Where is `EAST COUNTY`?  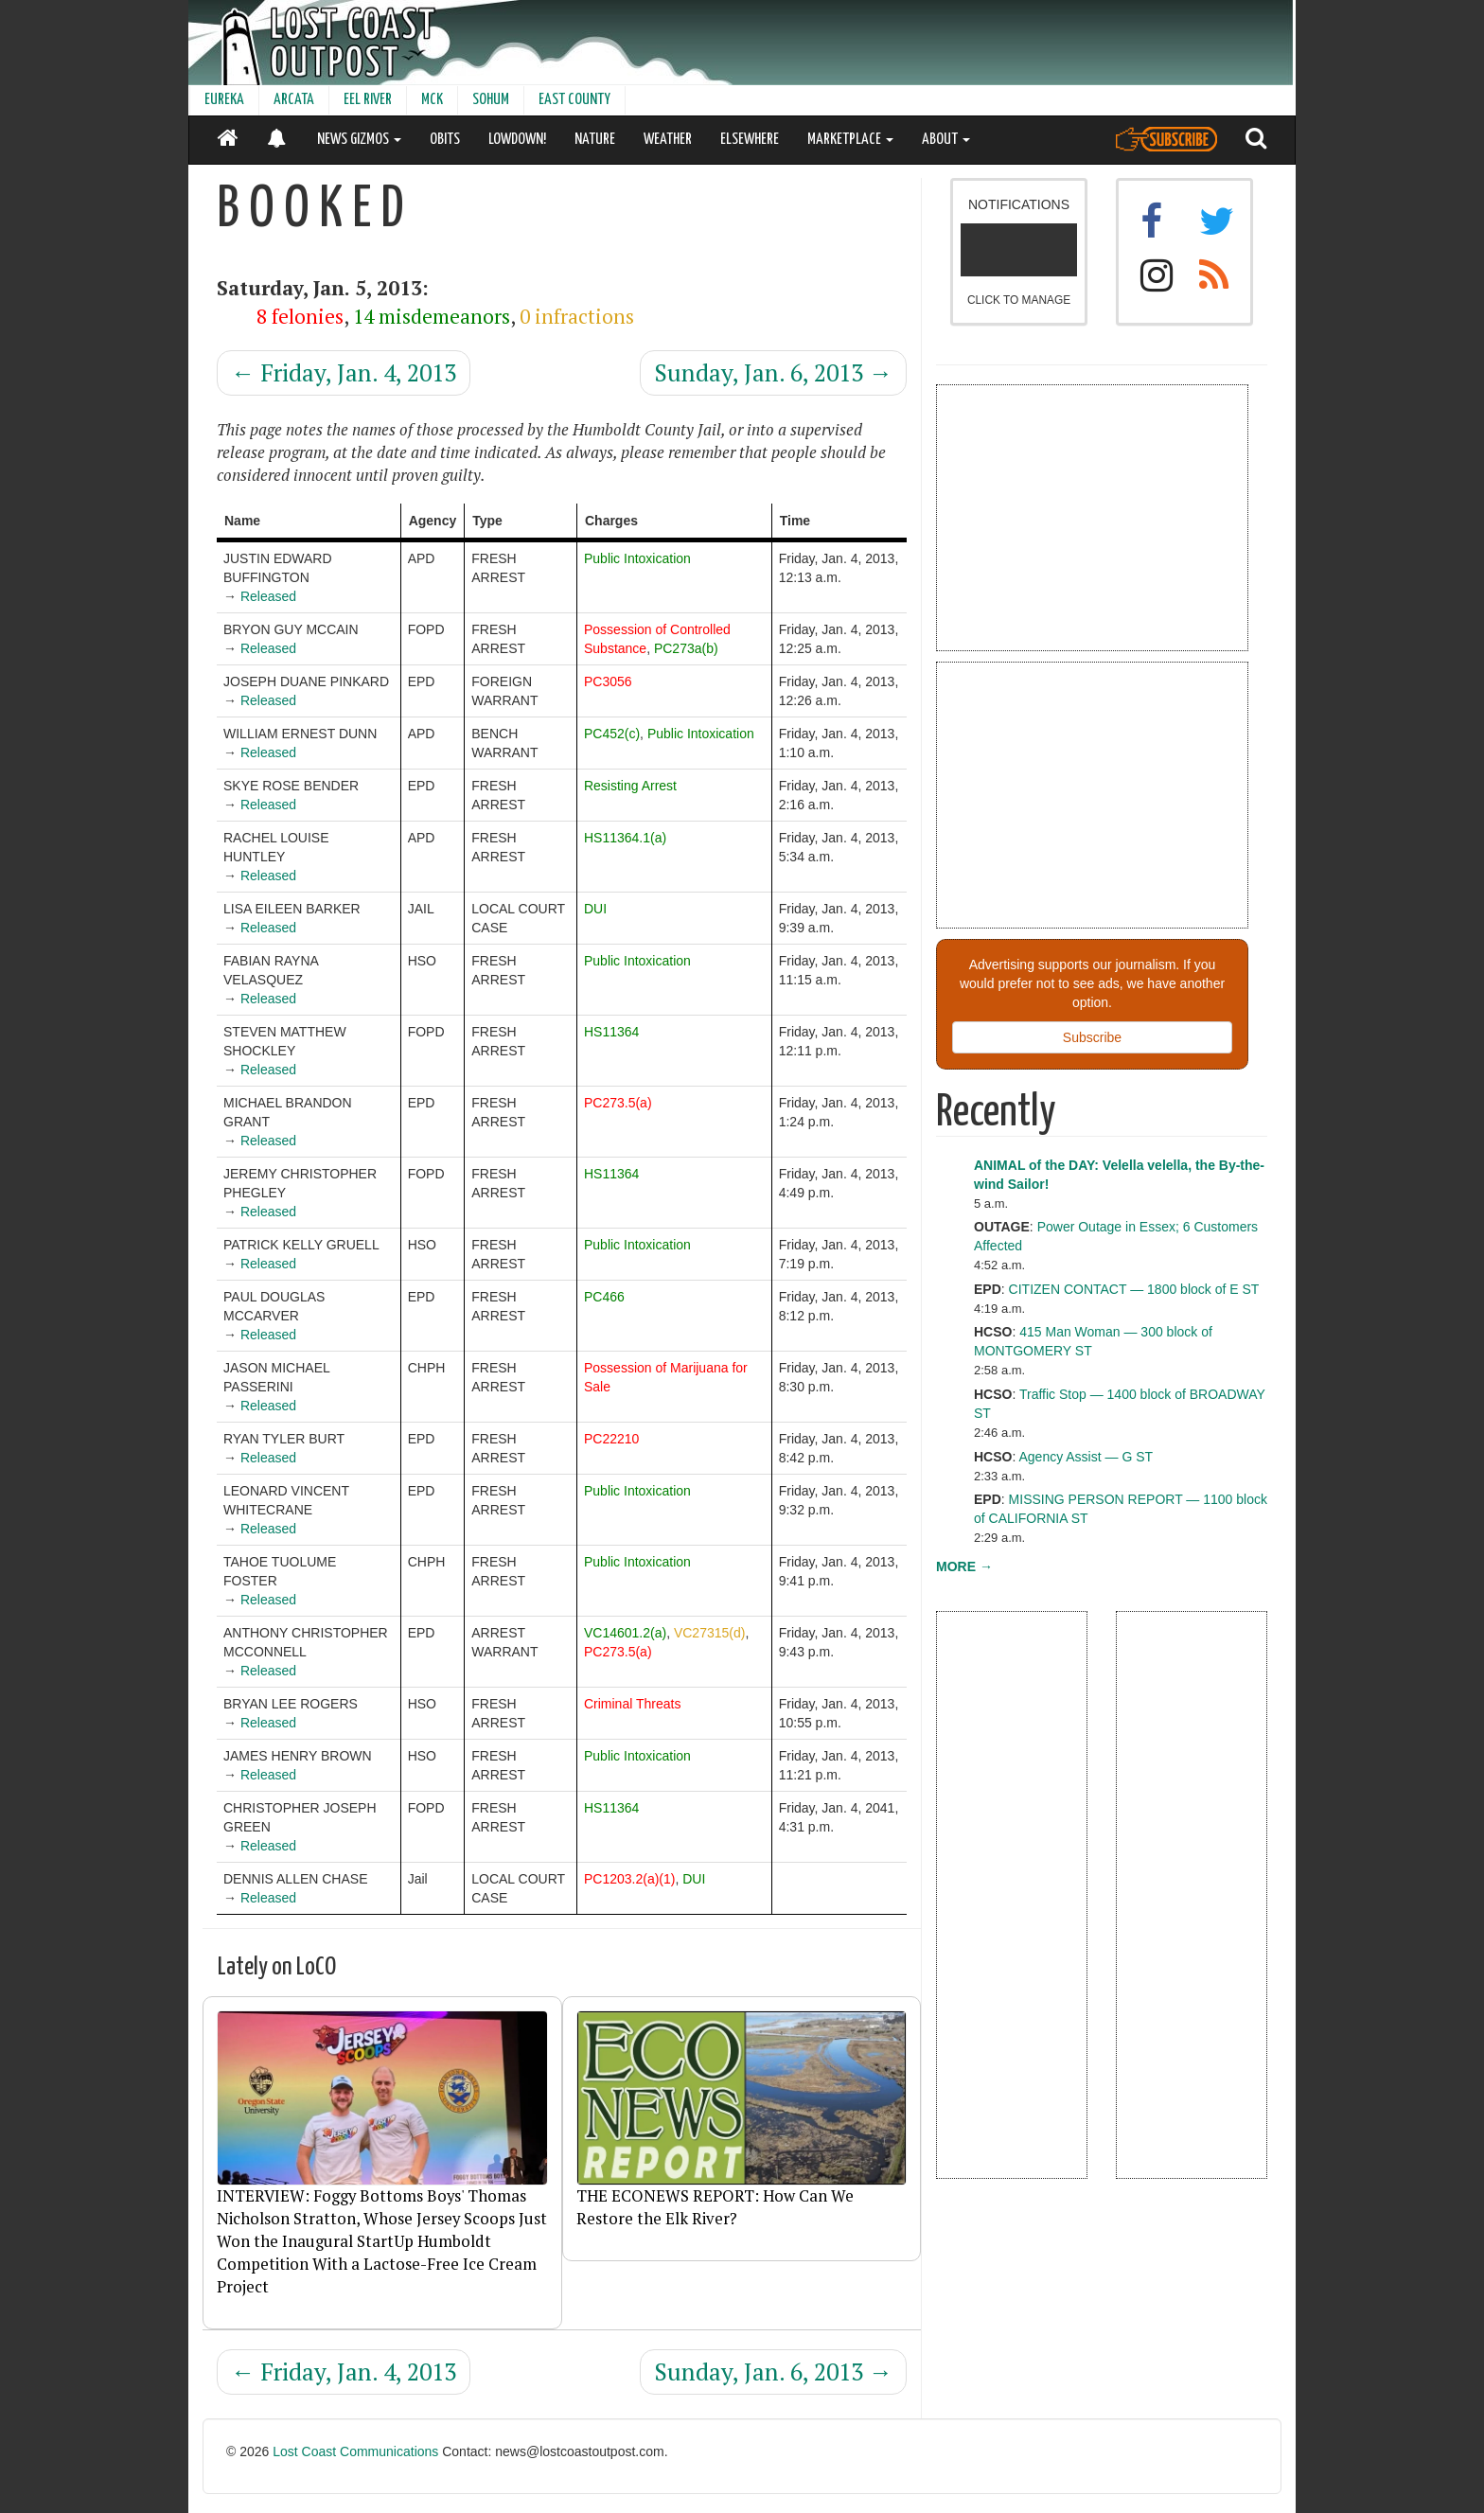
EAST COUNTY is located at coordinates (574, 100).